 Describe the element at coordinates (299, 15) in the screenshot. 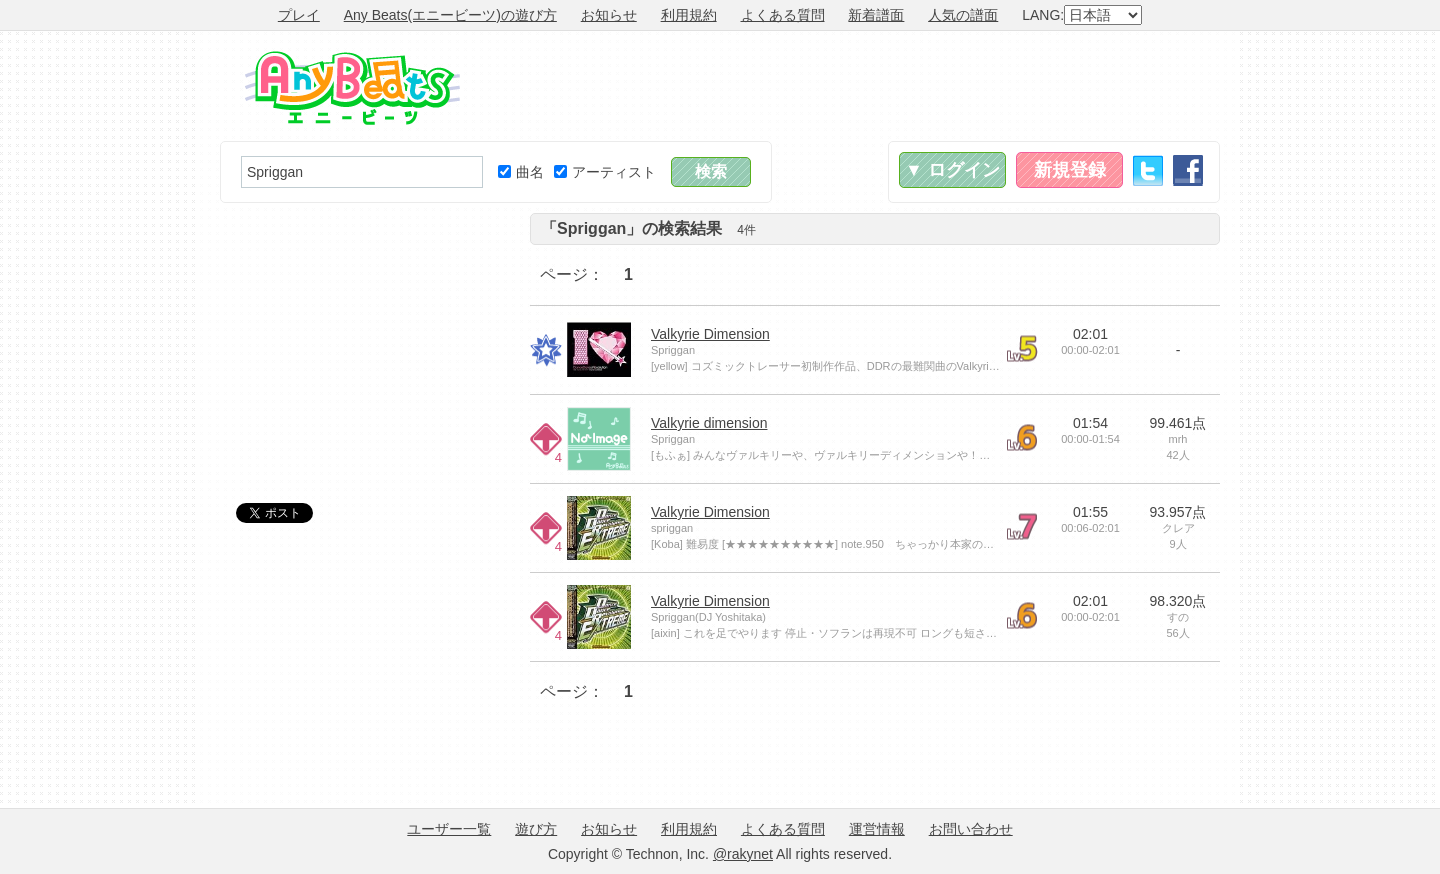

I see `プレイ` at that location.